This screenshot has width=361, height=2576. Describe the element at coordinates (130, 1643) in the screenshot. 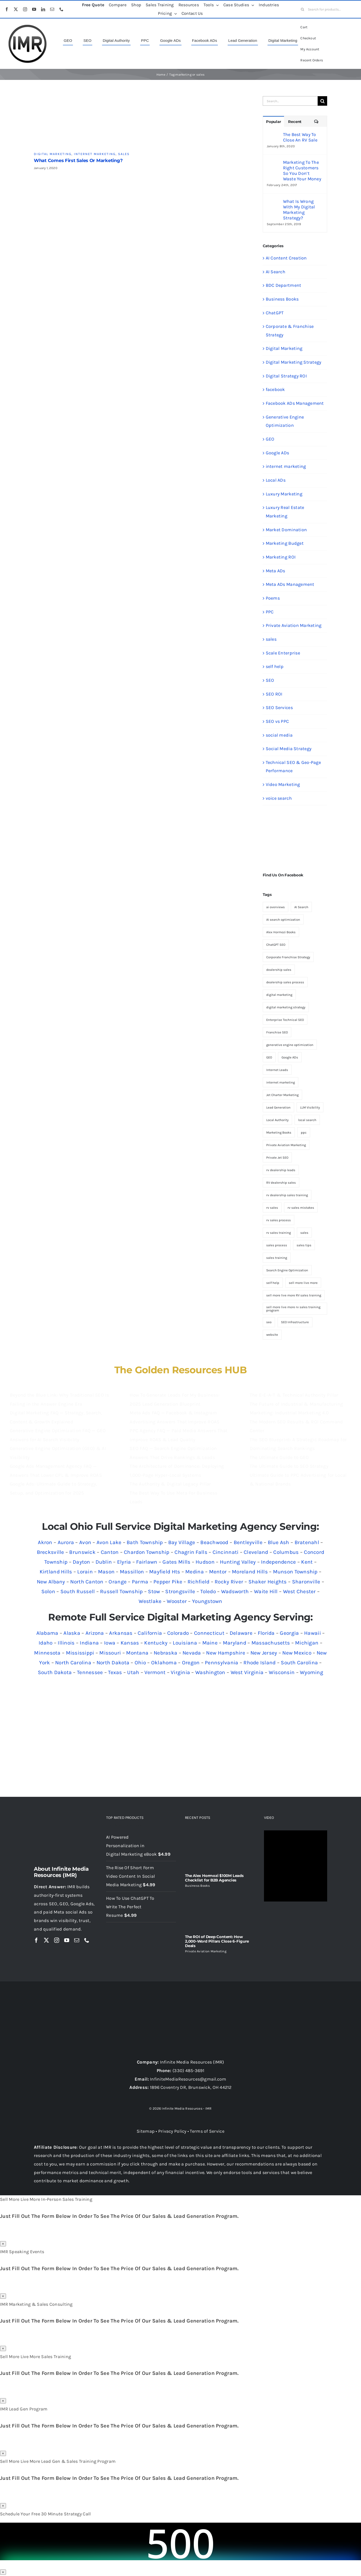

I see `Kansas` at that location.